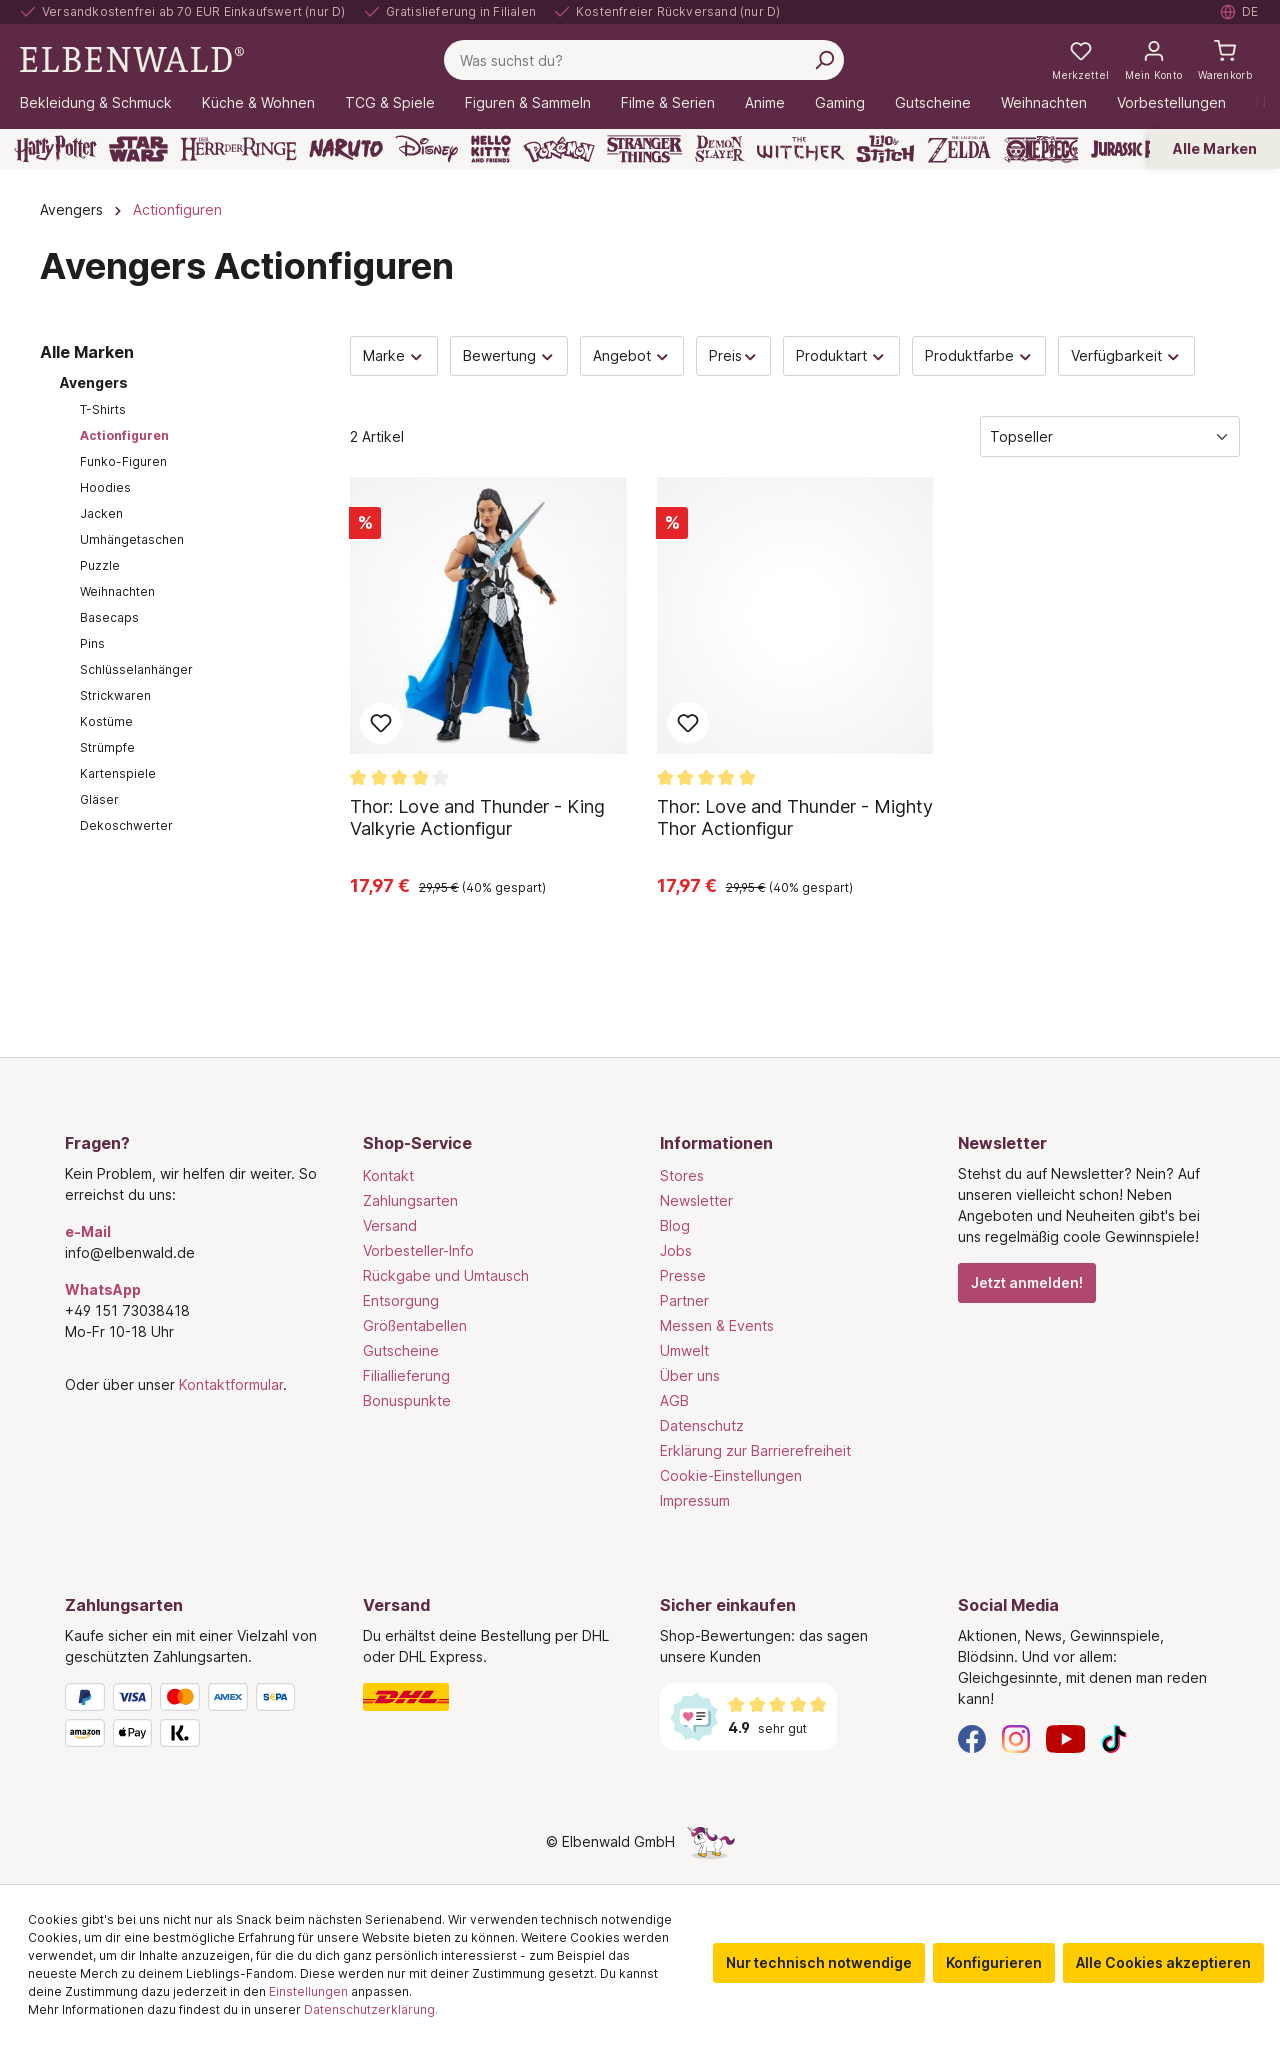 The image size is (1280, 2045). What do you see at coordinates (446, 1275) in the screenshot?
I see `Rückgabe und Umtausch` at bounding box center [446, 1275].